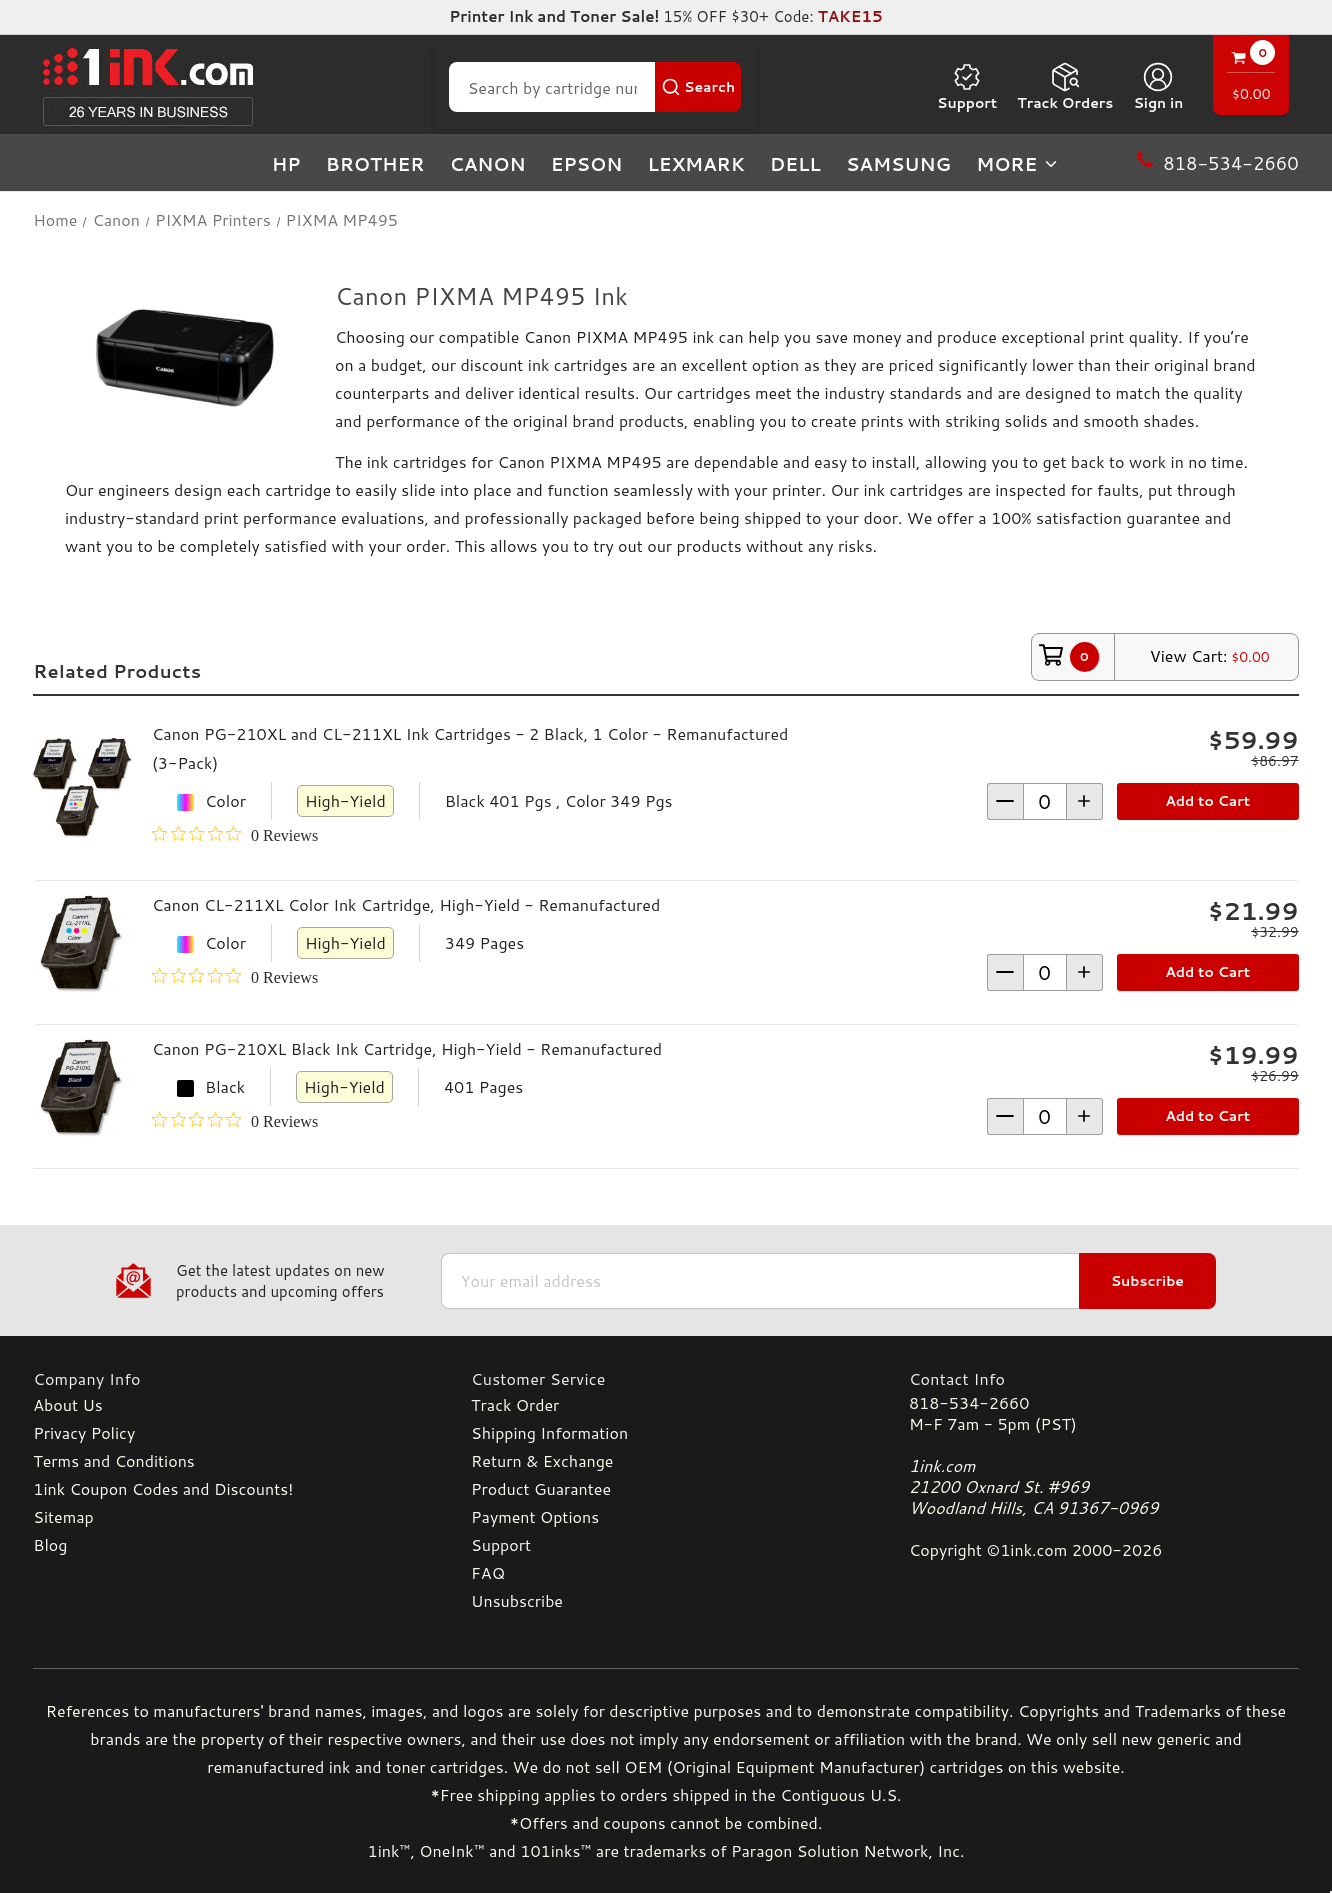  I want to click on Epson, so click(587, 164).